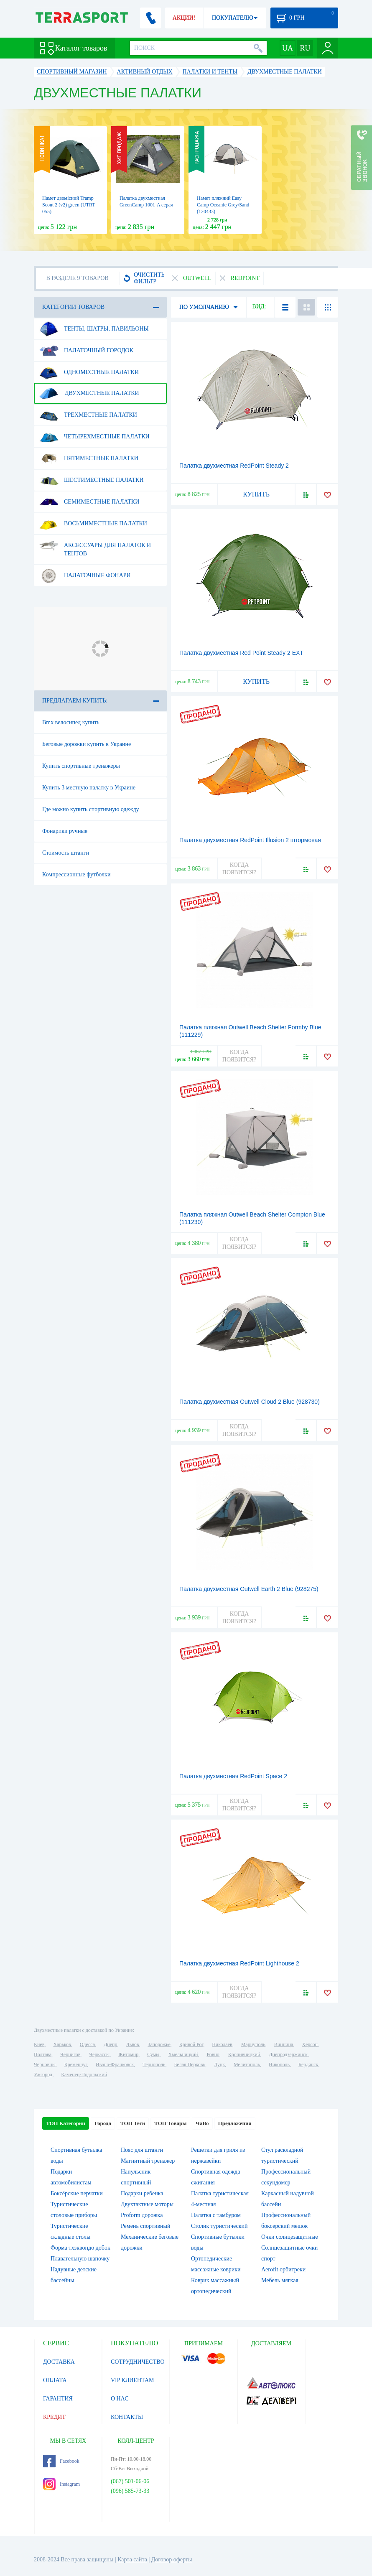  I want to click on Винница, so click(283, 2044).